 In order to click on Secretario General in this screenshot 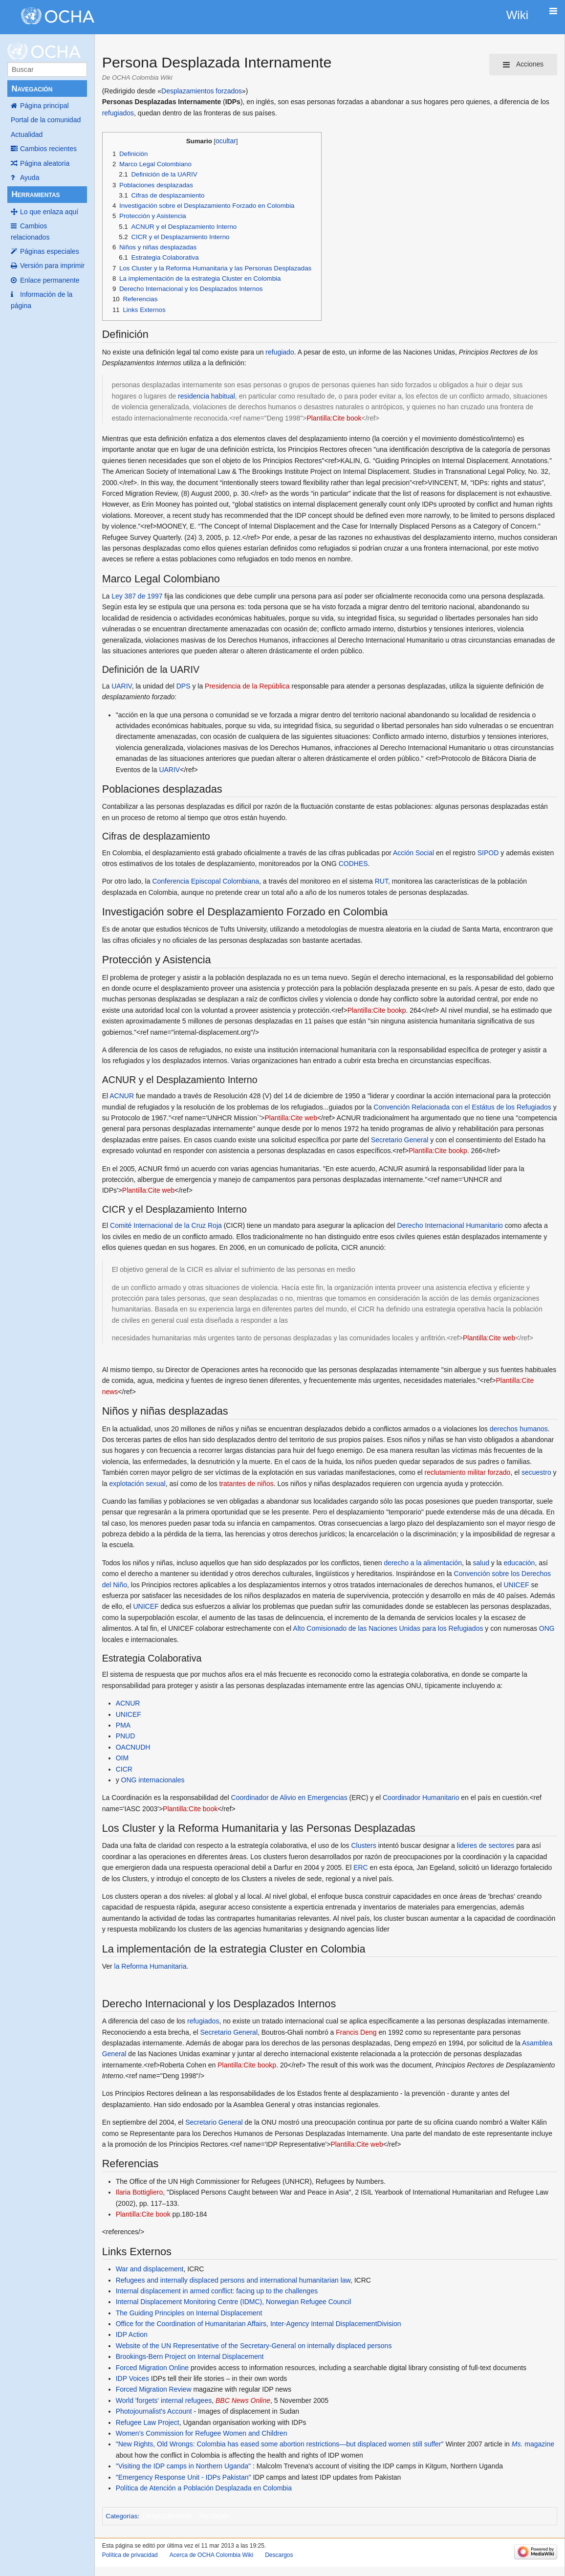, I will do `click(400, 1140)`.